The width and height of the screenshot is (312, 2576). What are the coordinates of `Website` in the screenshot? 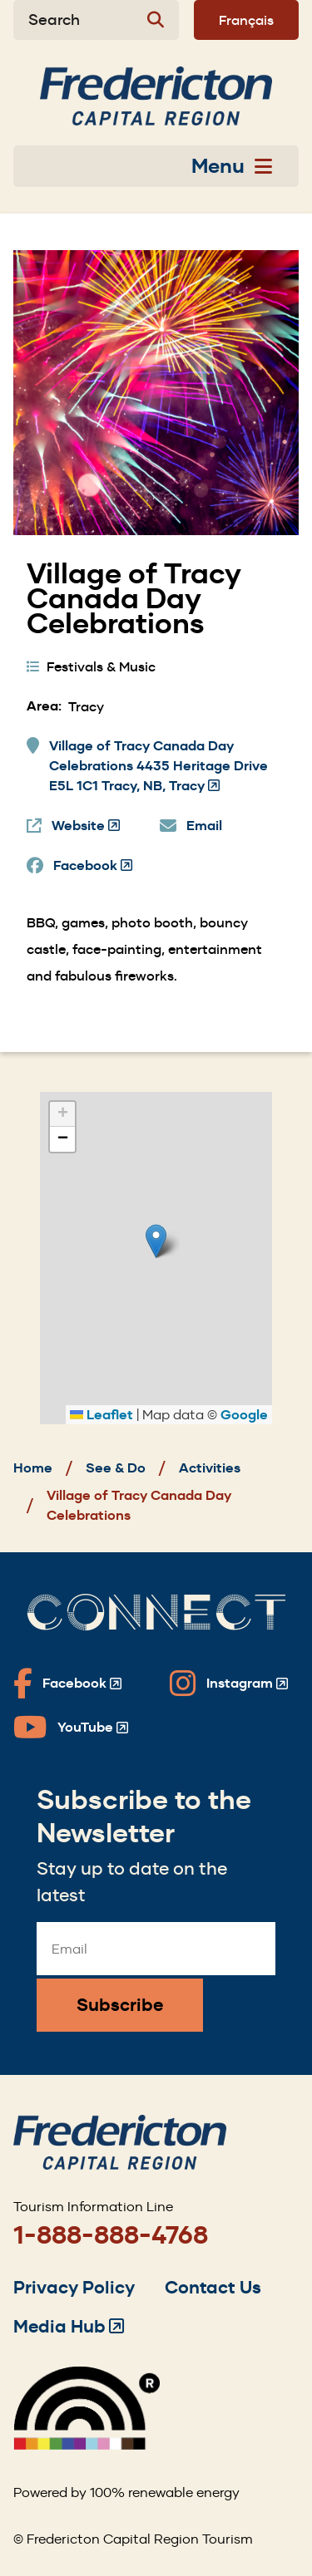 It's located at (86, 826).